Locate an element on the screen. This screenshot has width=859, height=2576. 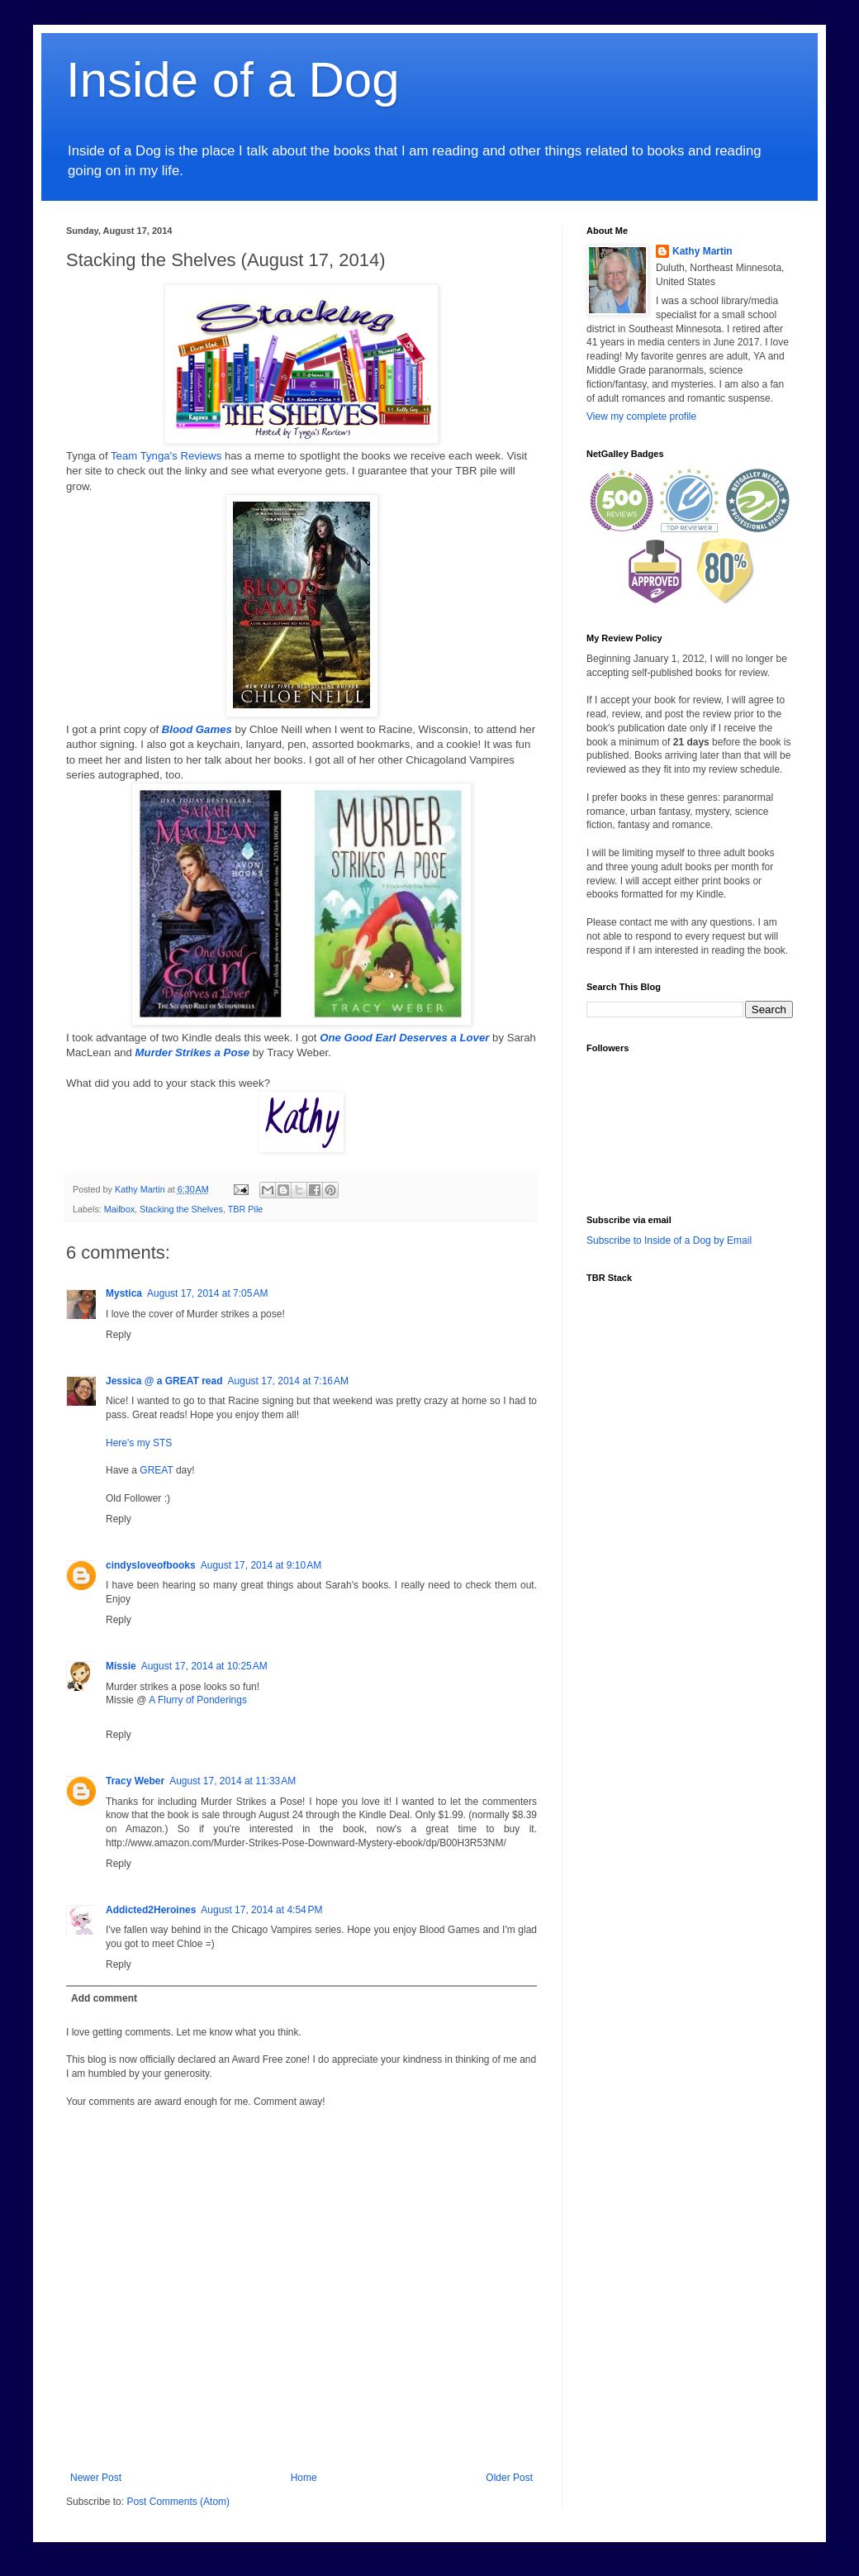
A Flurry of Ponderings is located at coordinates (198, 1700).